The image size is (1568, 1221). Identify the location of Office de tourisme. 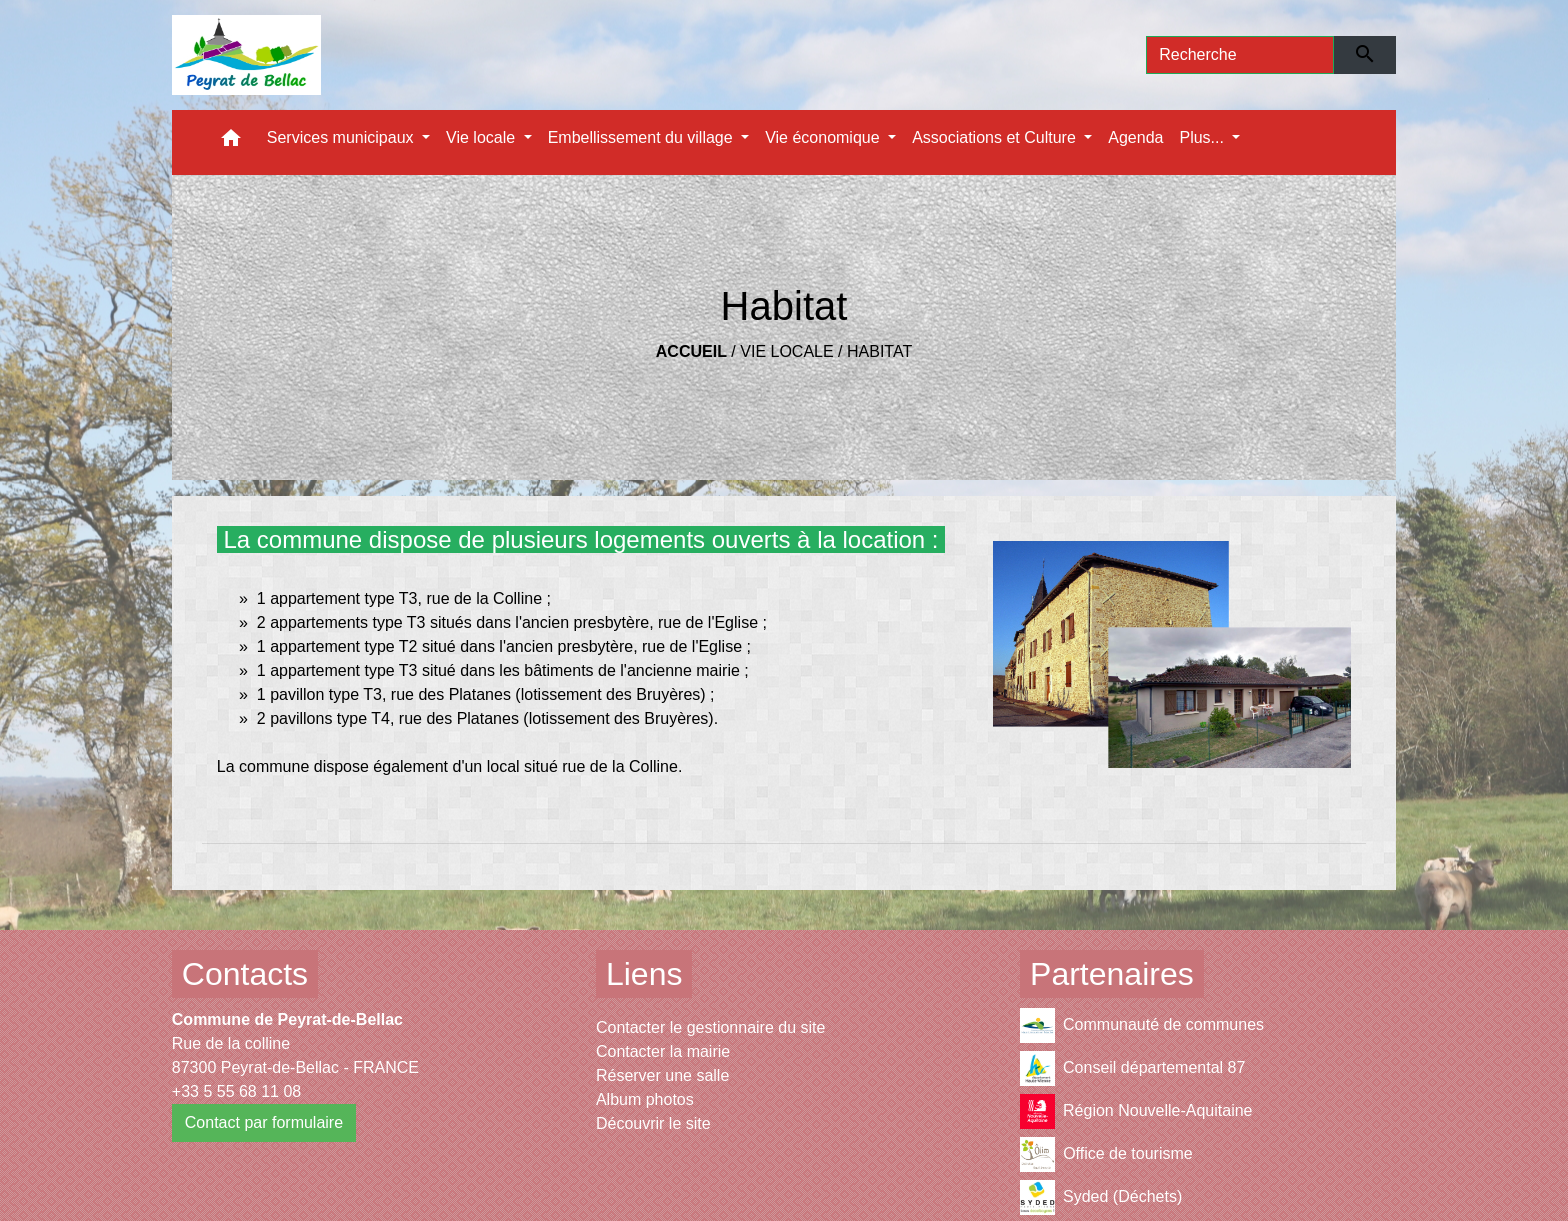
(1106, 1154).